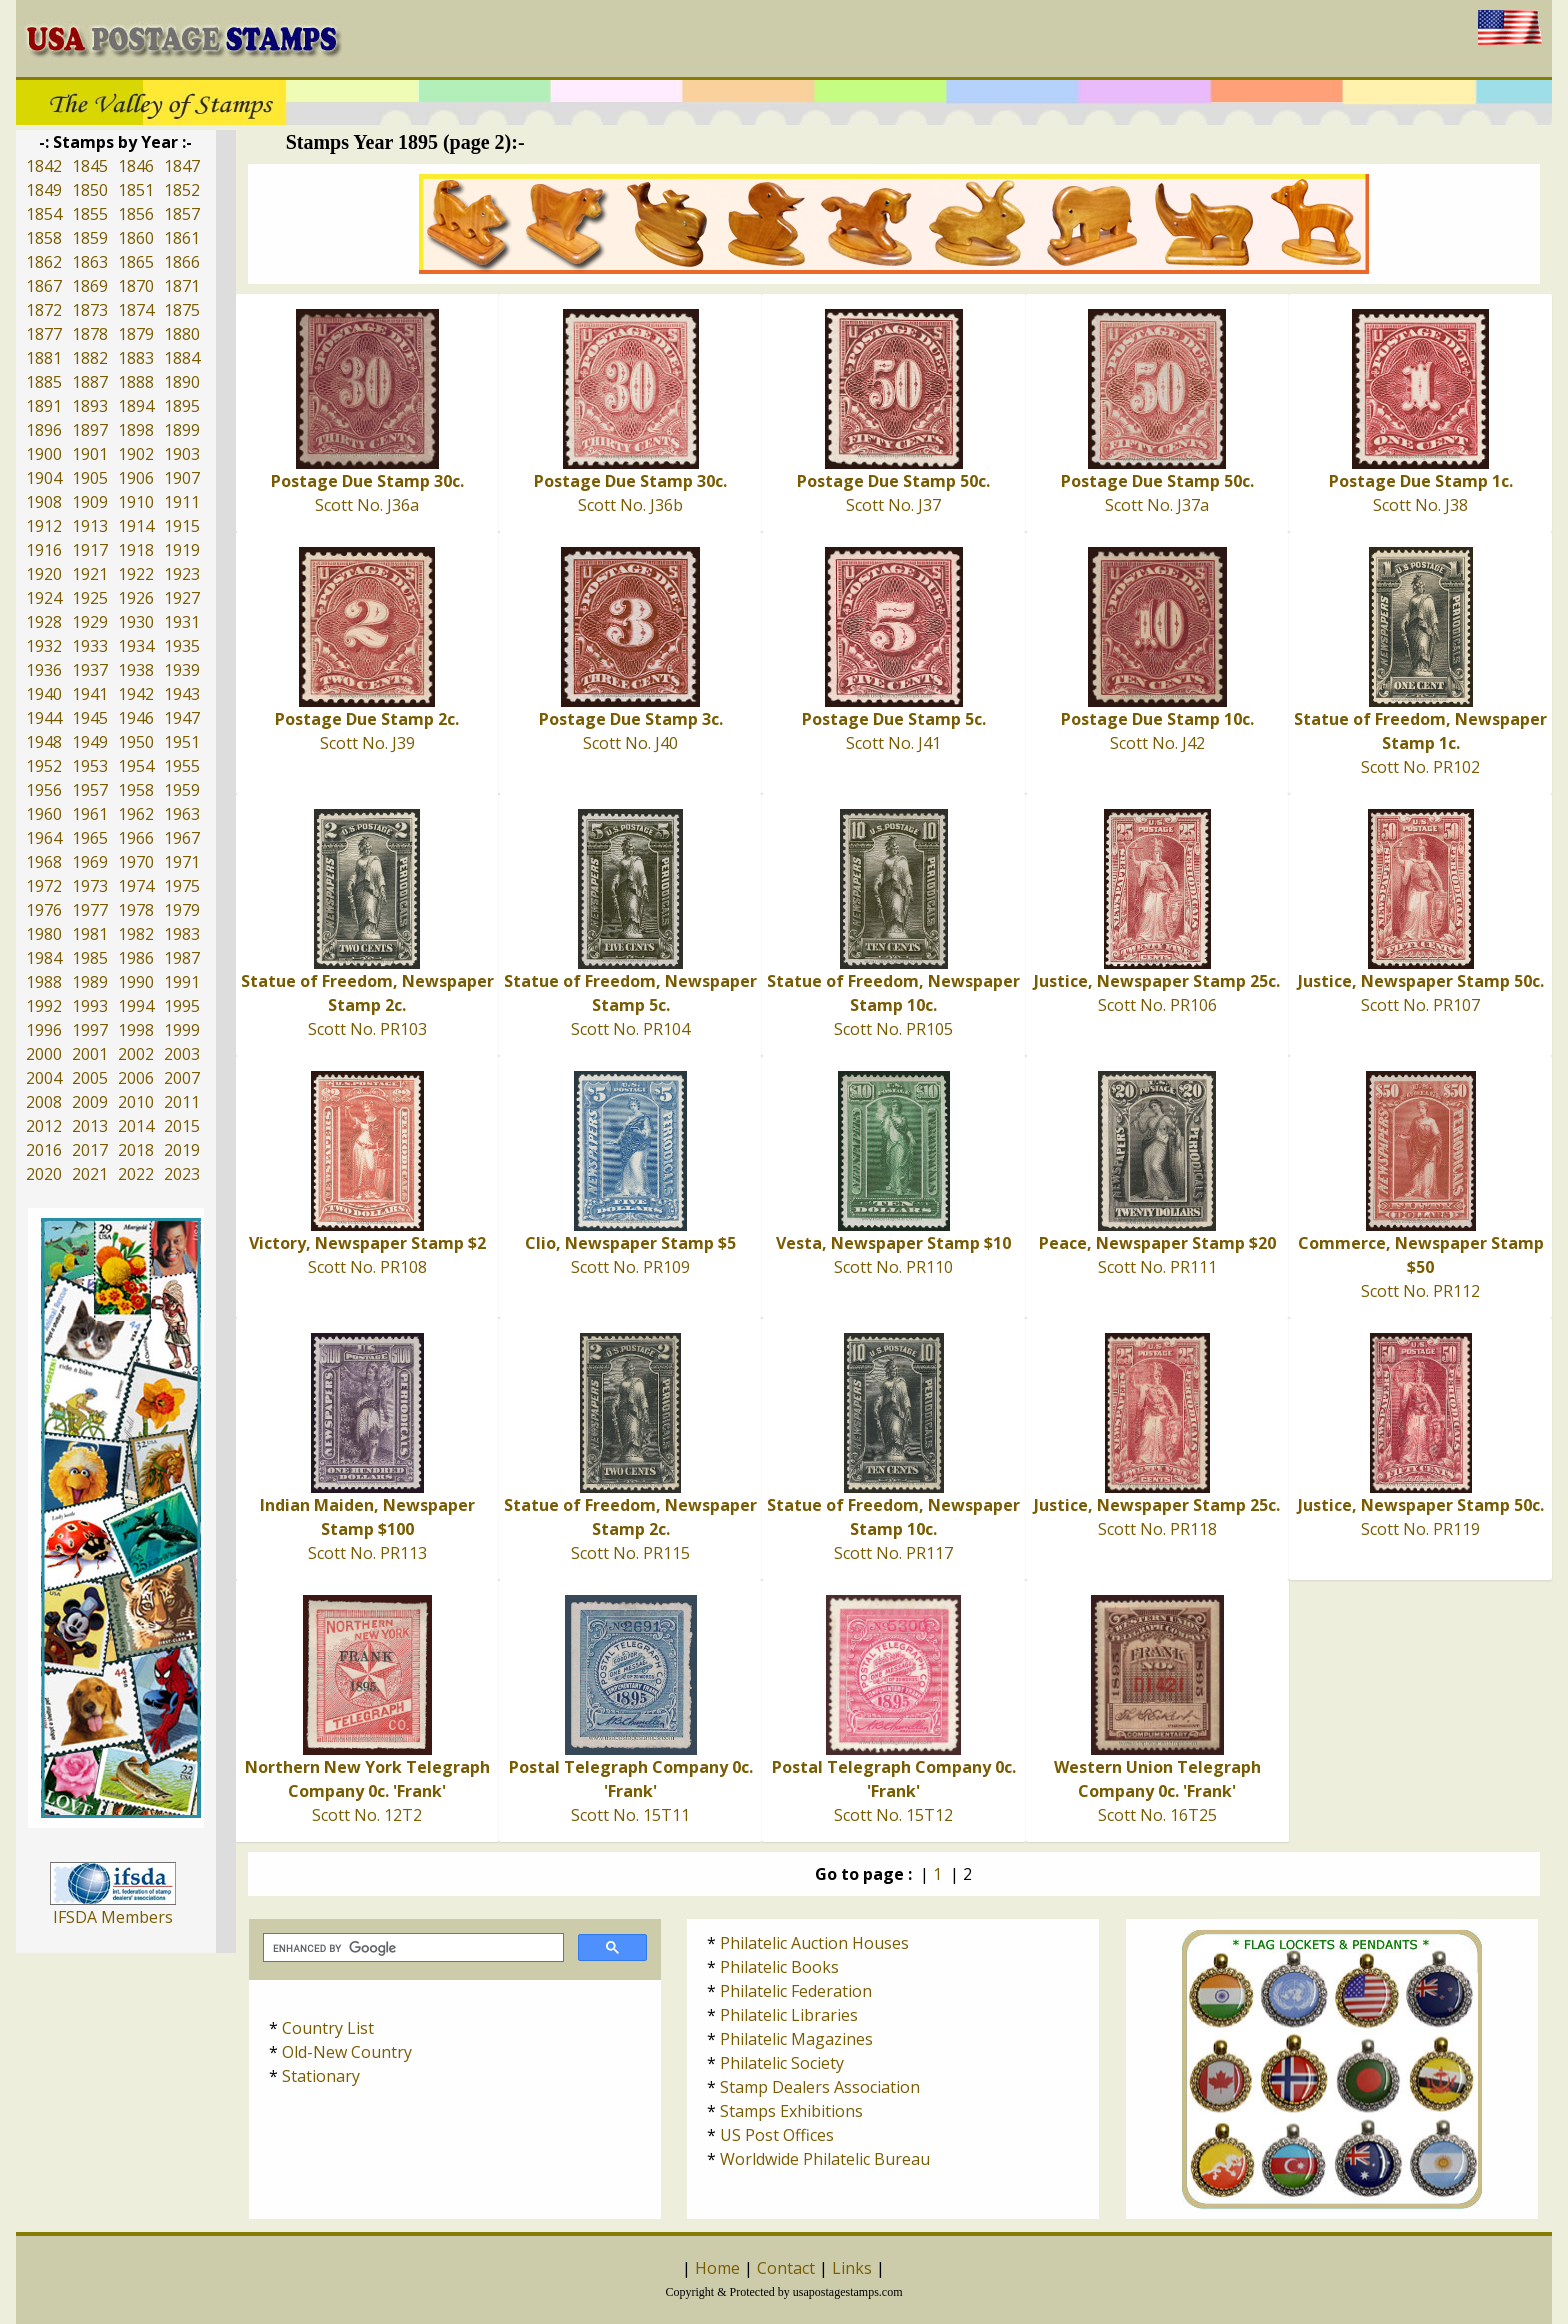 This screenshot has height=2324, width=1568. What do you see at coordinates (44, 646) in the screenshot?
I see `1932` at bounding box center [44, 646].